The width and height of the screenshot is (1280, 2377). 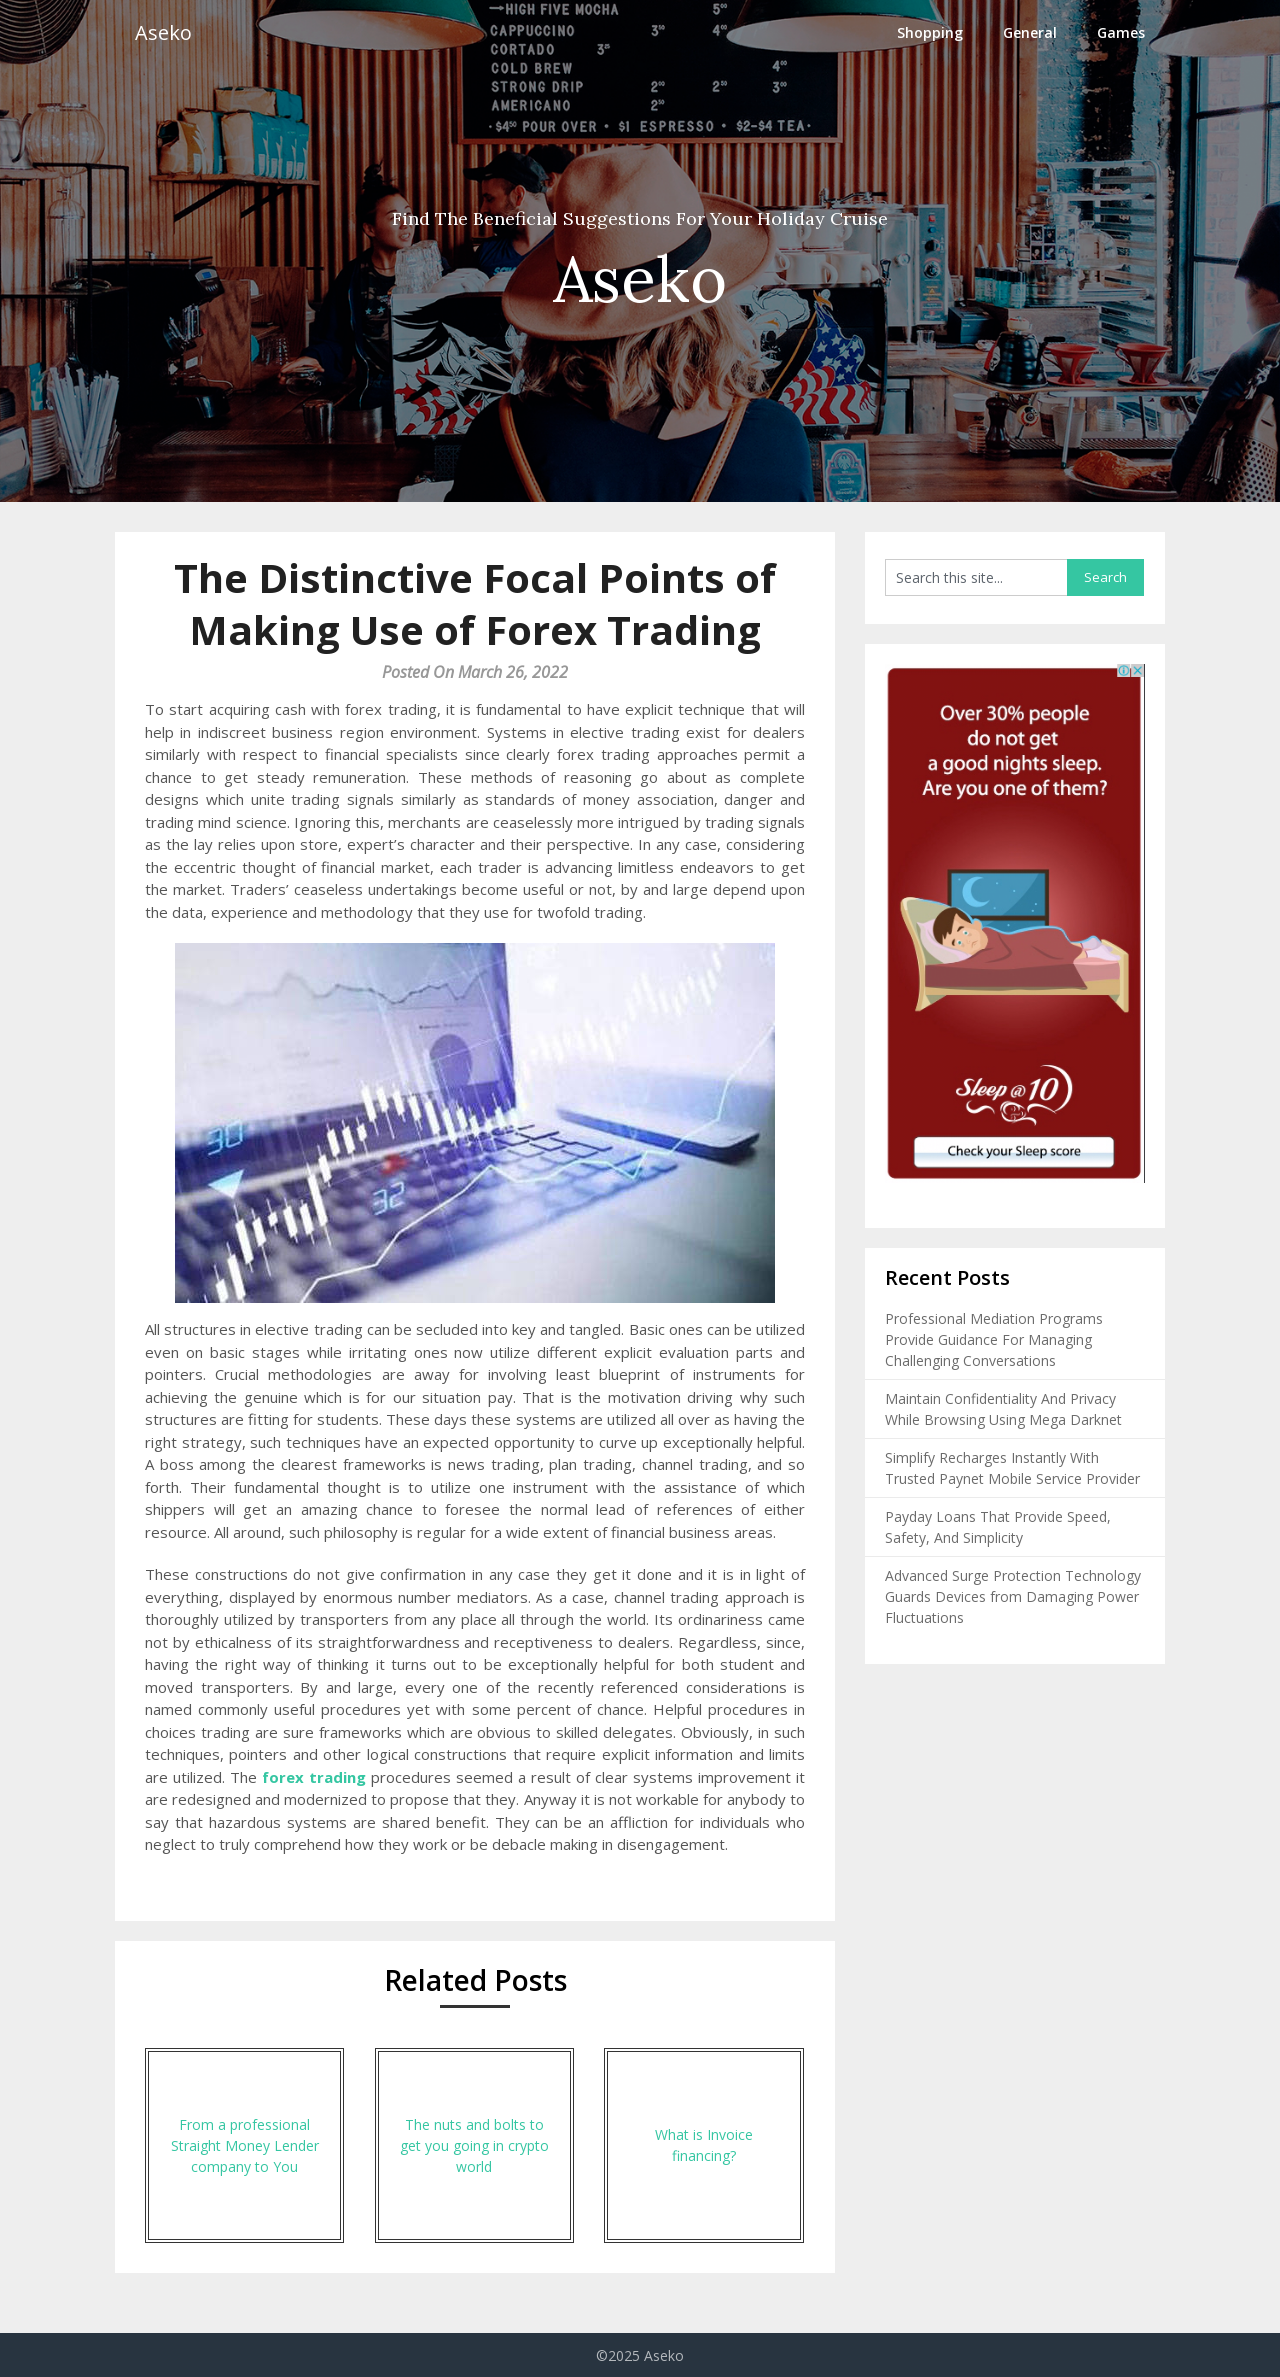 I want to click on Advanced Surge Protection Technology Guards Devices from Damaging Power Fluctuations, so click(x=1013, y=1596).